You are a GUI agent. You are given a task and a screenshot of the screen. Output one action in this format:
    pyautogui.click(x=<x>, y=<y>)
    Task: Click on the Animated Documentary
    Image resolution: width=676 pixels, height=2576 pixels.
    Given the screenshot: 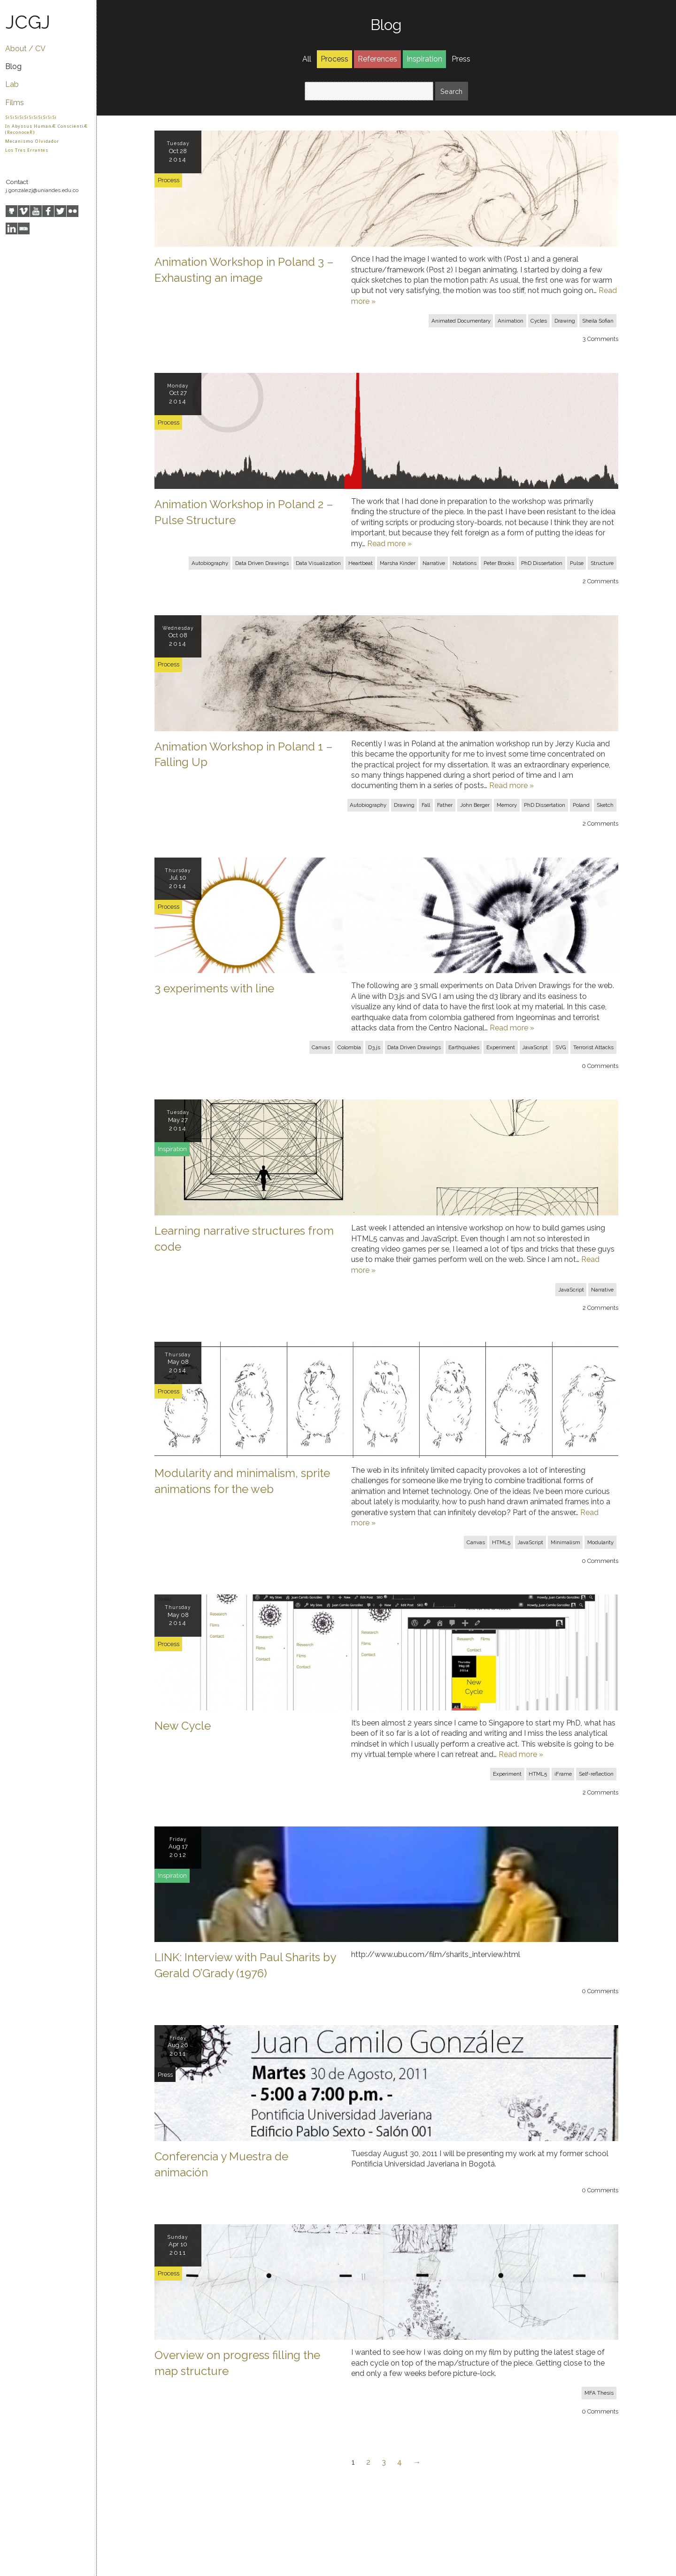 What is the action you would take?
    pyautogui.click(x=461, y=320)
    